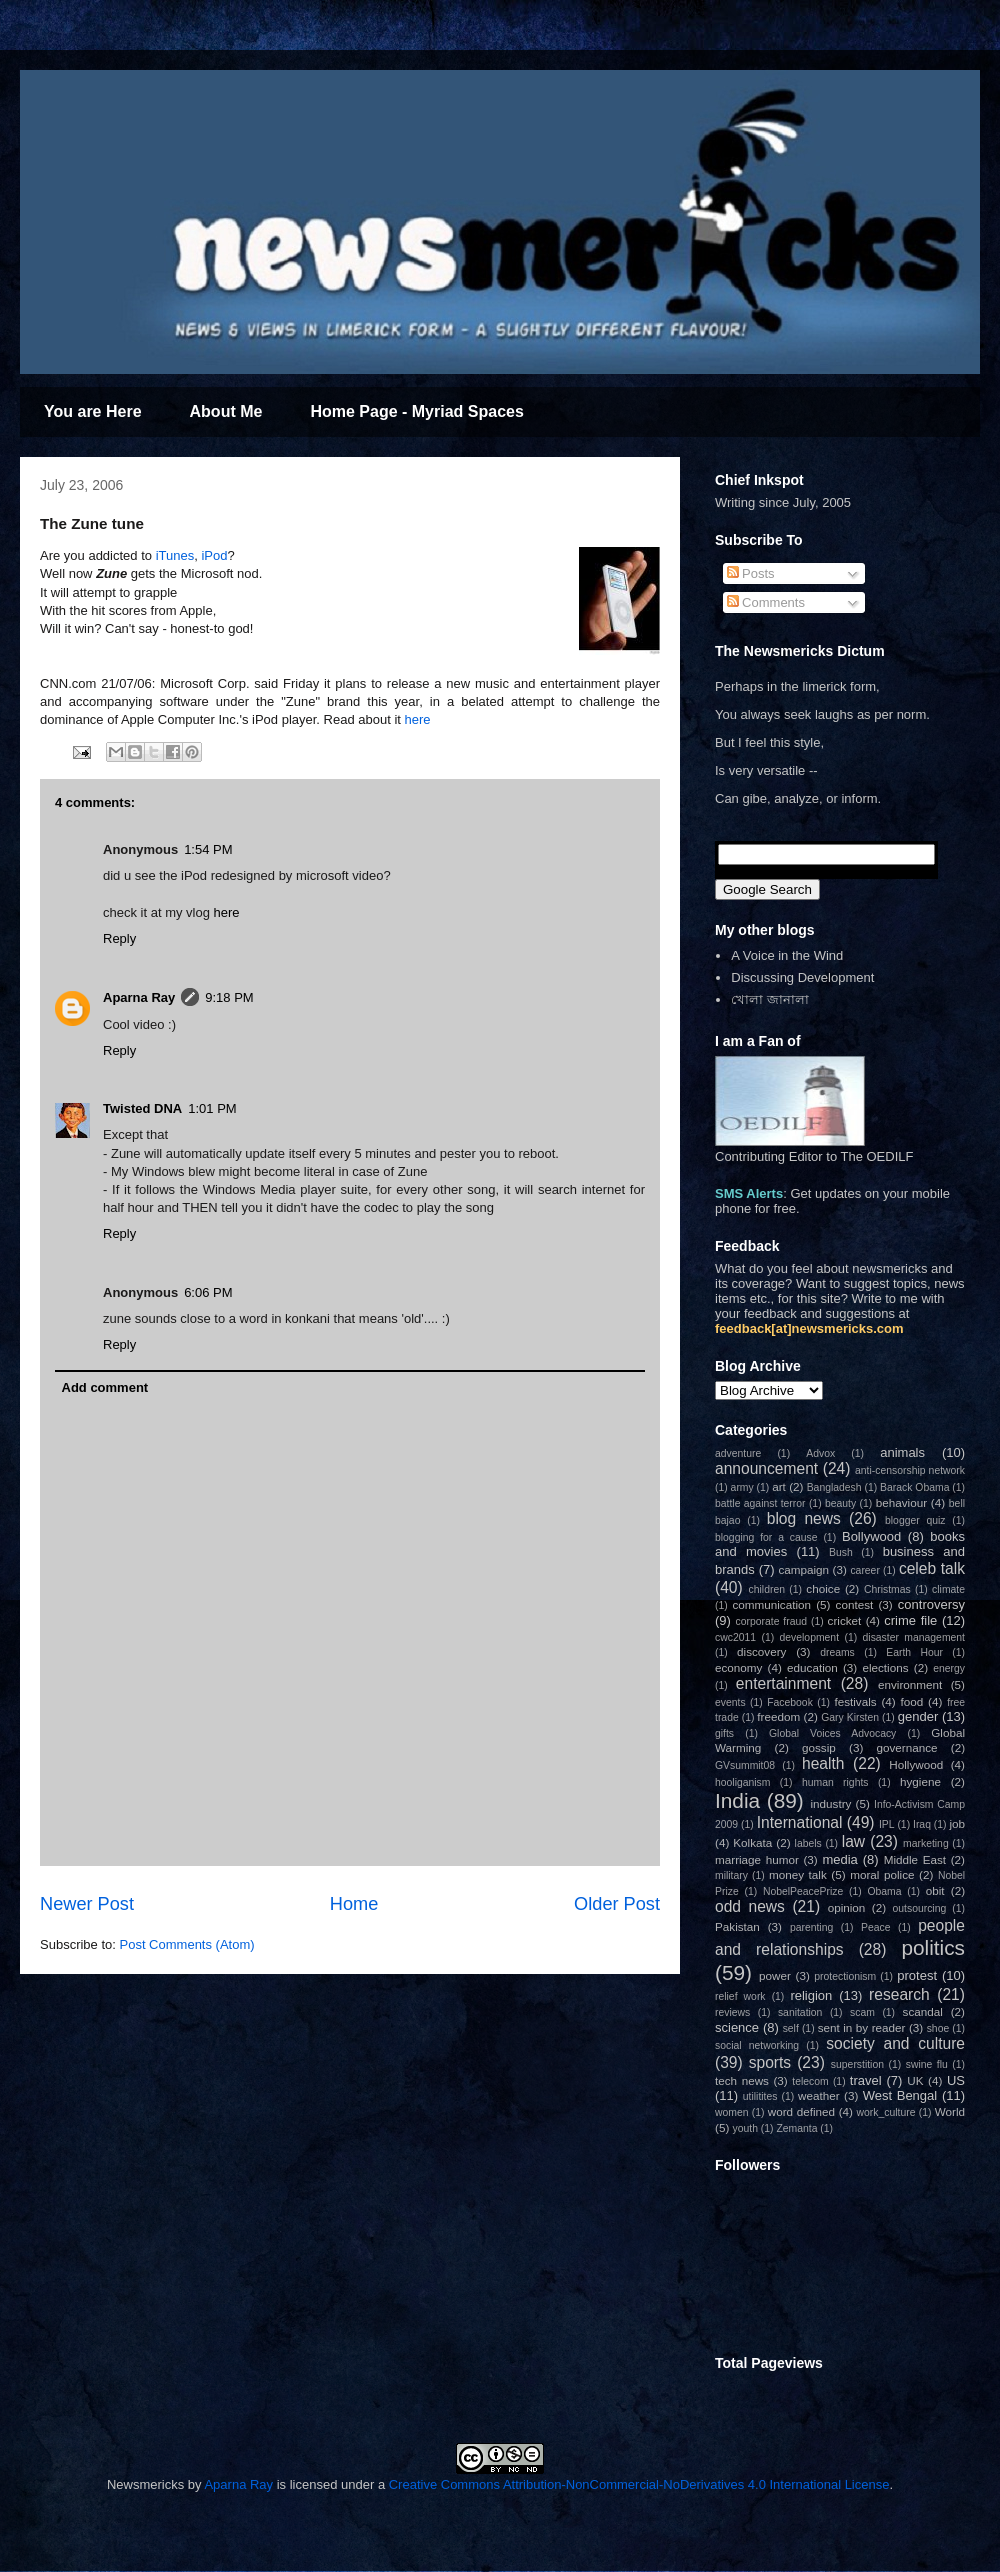 The height and width of the screenshot is (2572, 1000). I want to click on law, so click(853, 1841).